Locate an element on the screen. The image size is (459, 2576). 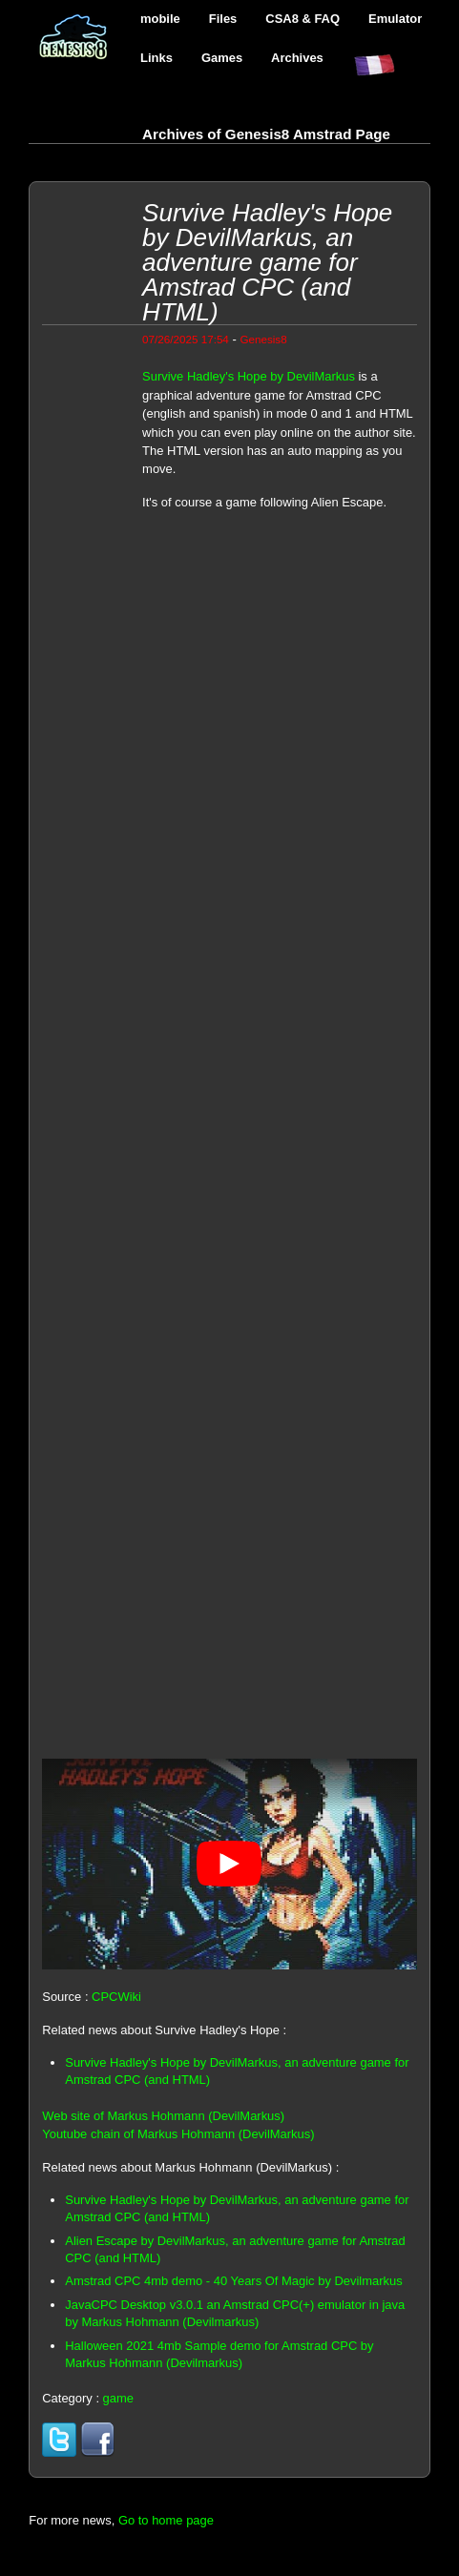
Files is located at coordinates (223, 18).